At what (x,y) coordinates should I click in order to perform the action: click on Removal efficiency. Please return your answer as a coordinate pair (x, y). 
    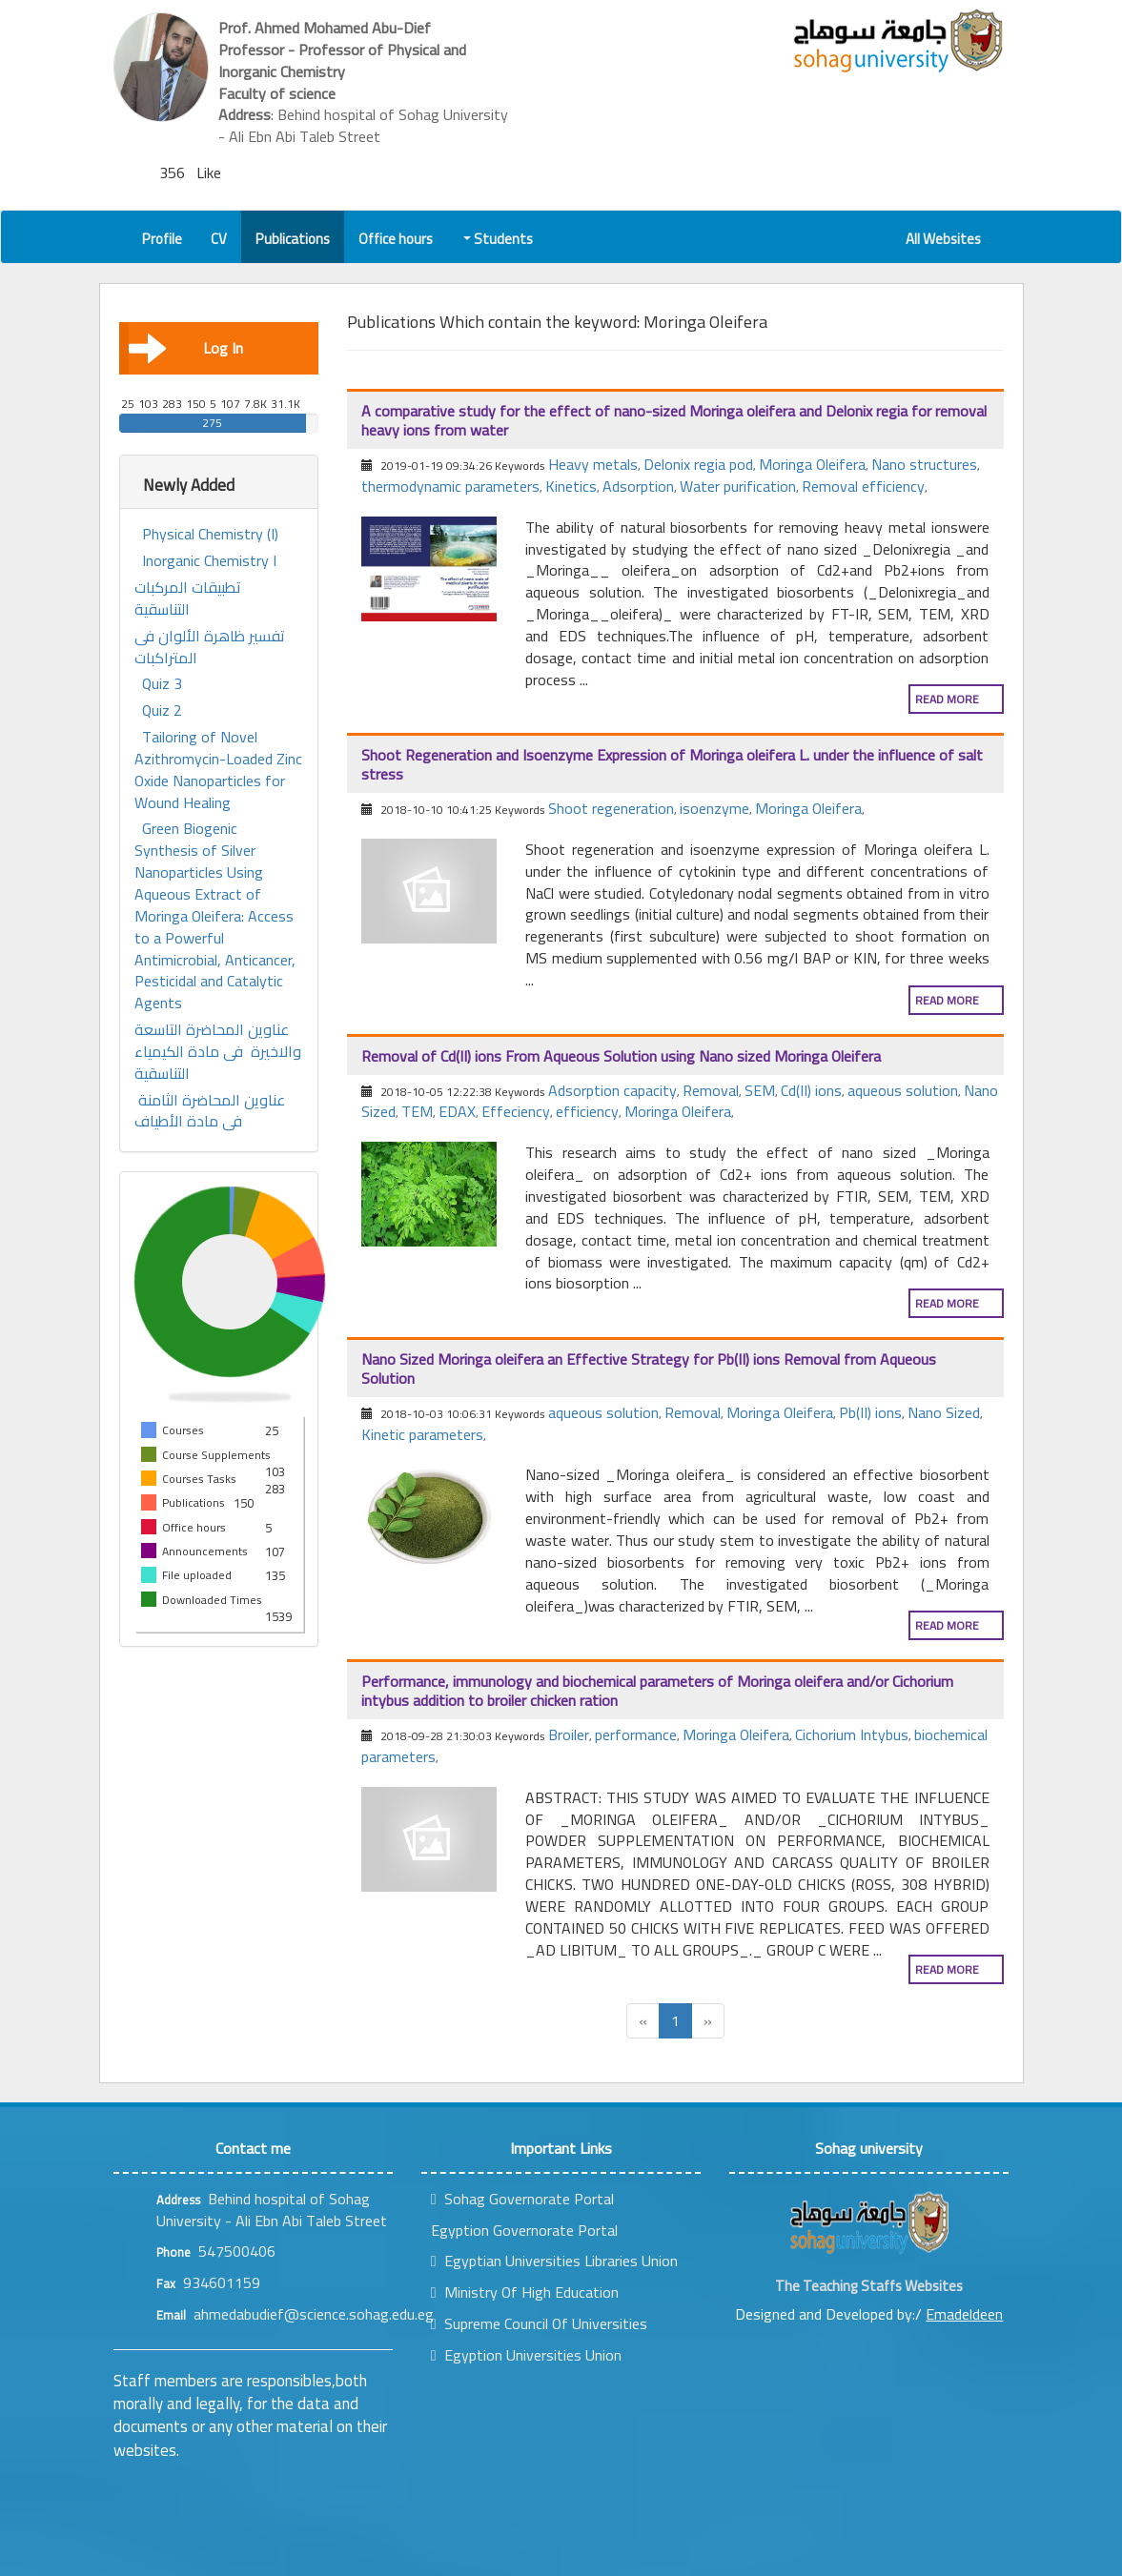
    Looking at the image, I should click on (863, 486).